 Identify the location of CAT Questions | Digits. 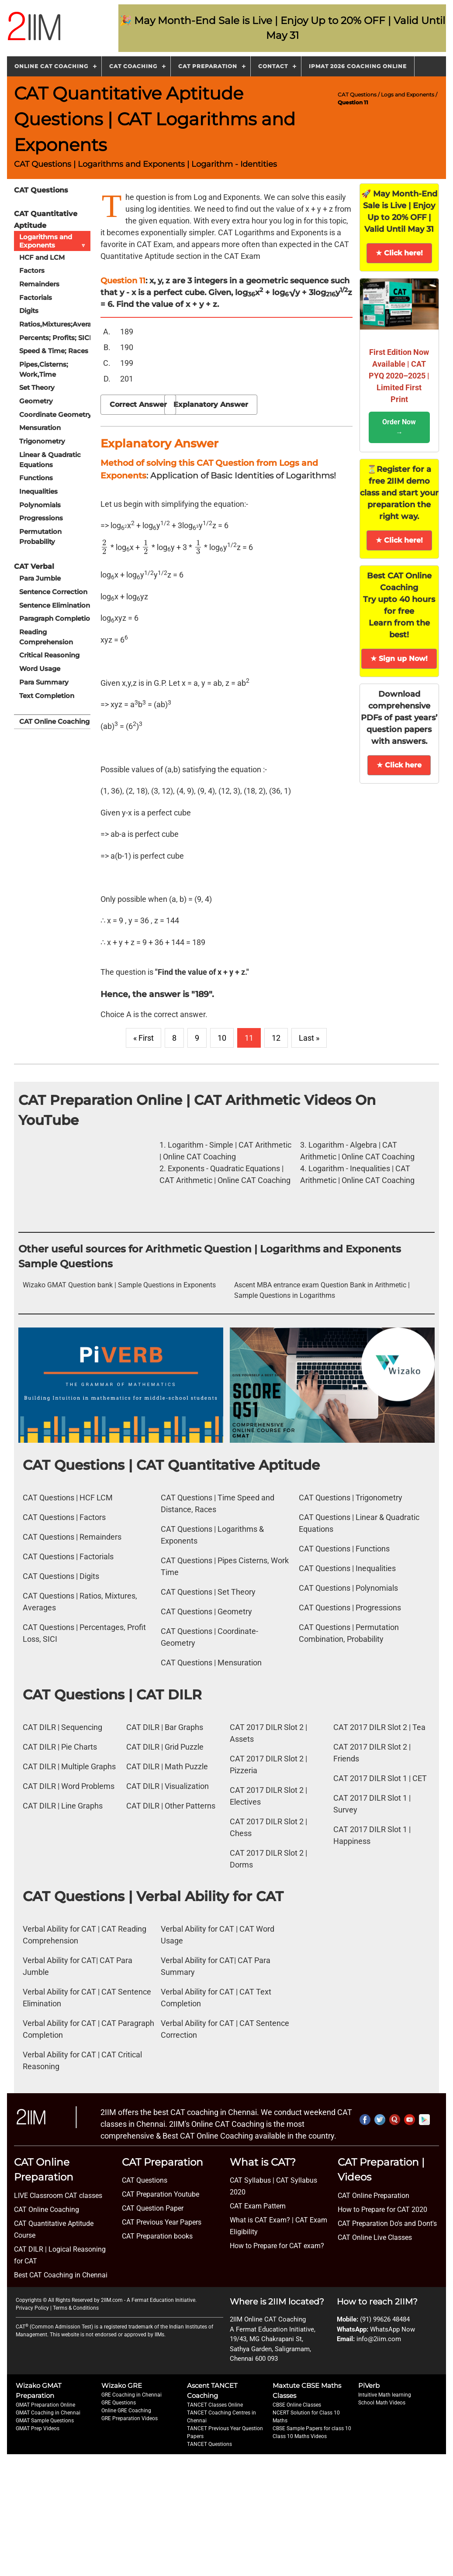
(61, 1576).